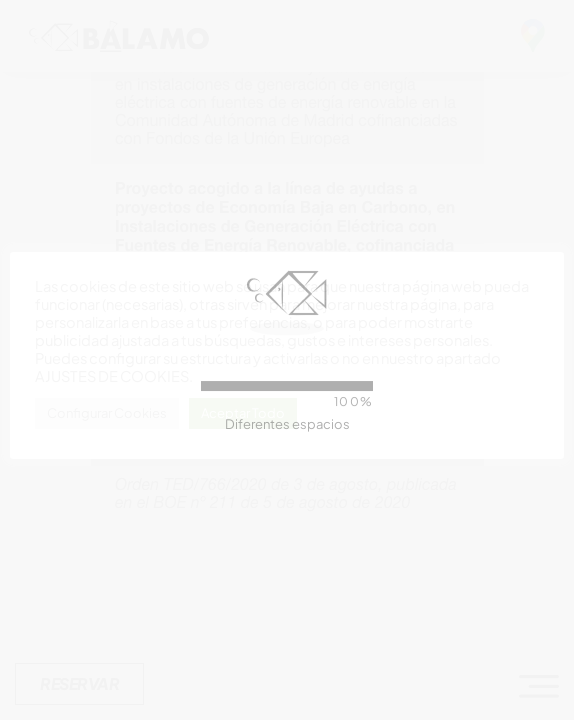  What do you see at coordinates (243, 413) in the screenshot?
I see `Aceptar Todo [button]` at bounding box center [243, 413].